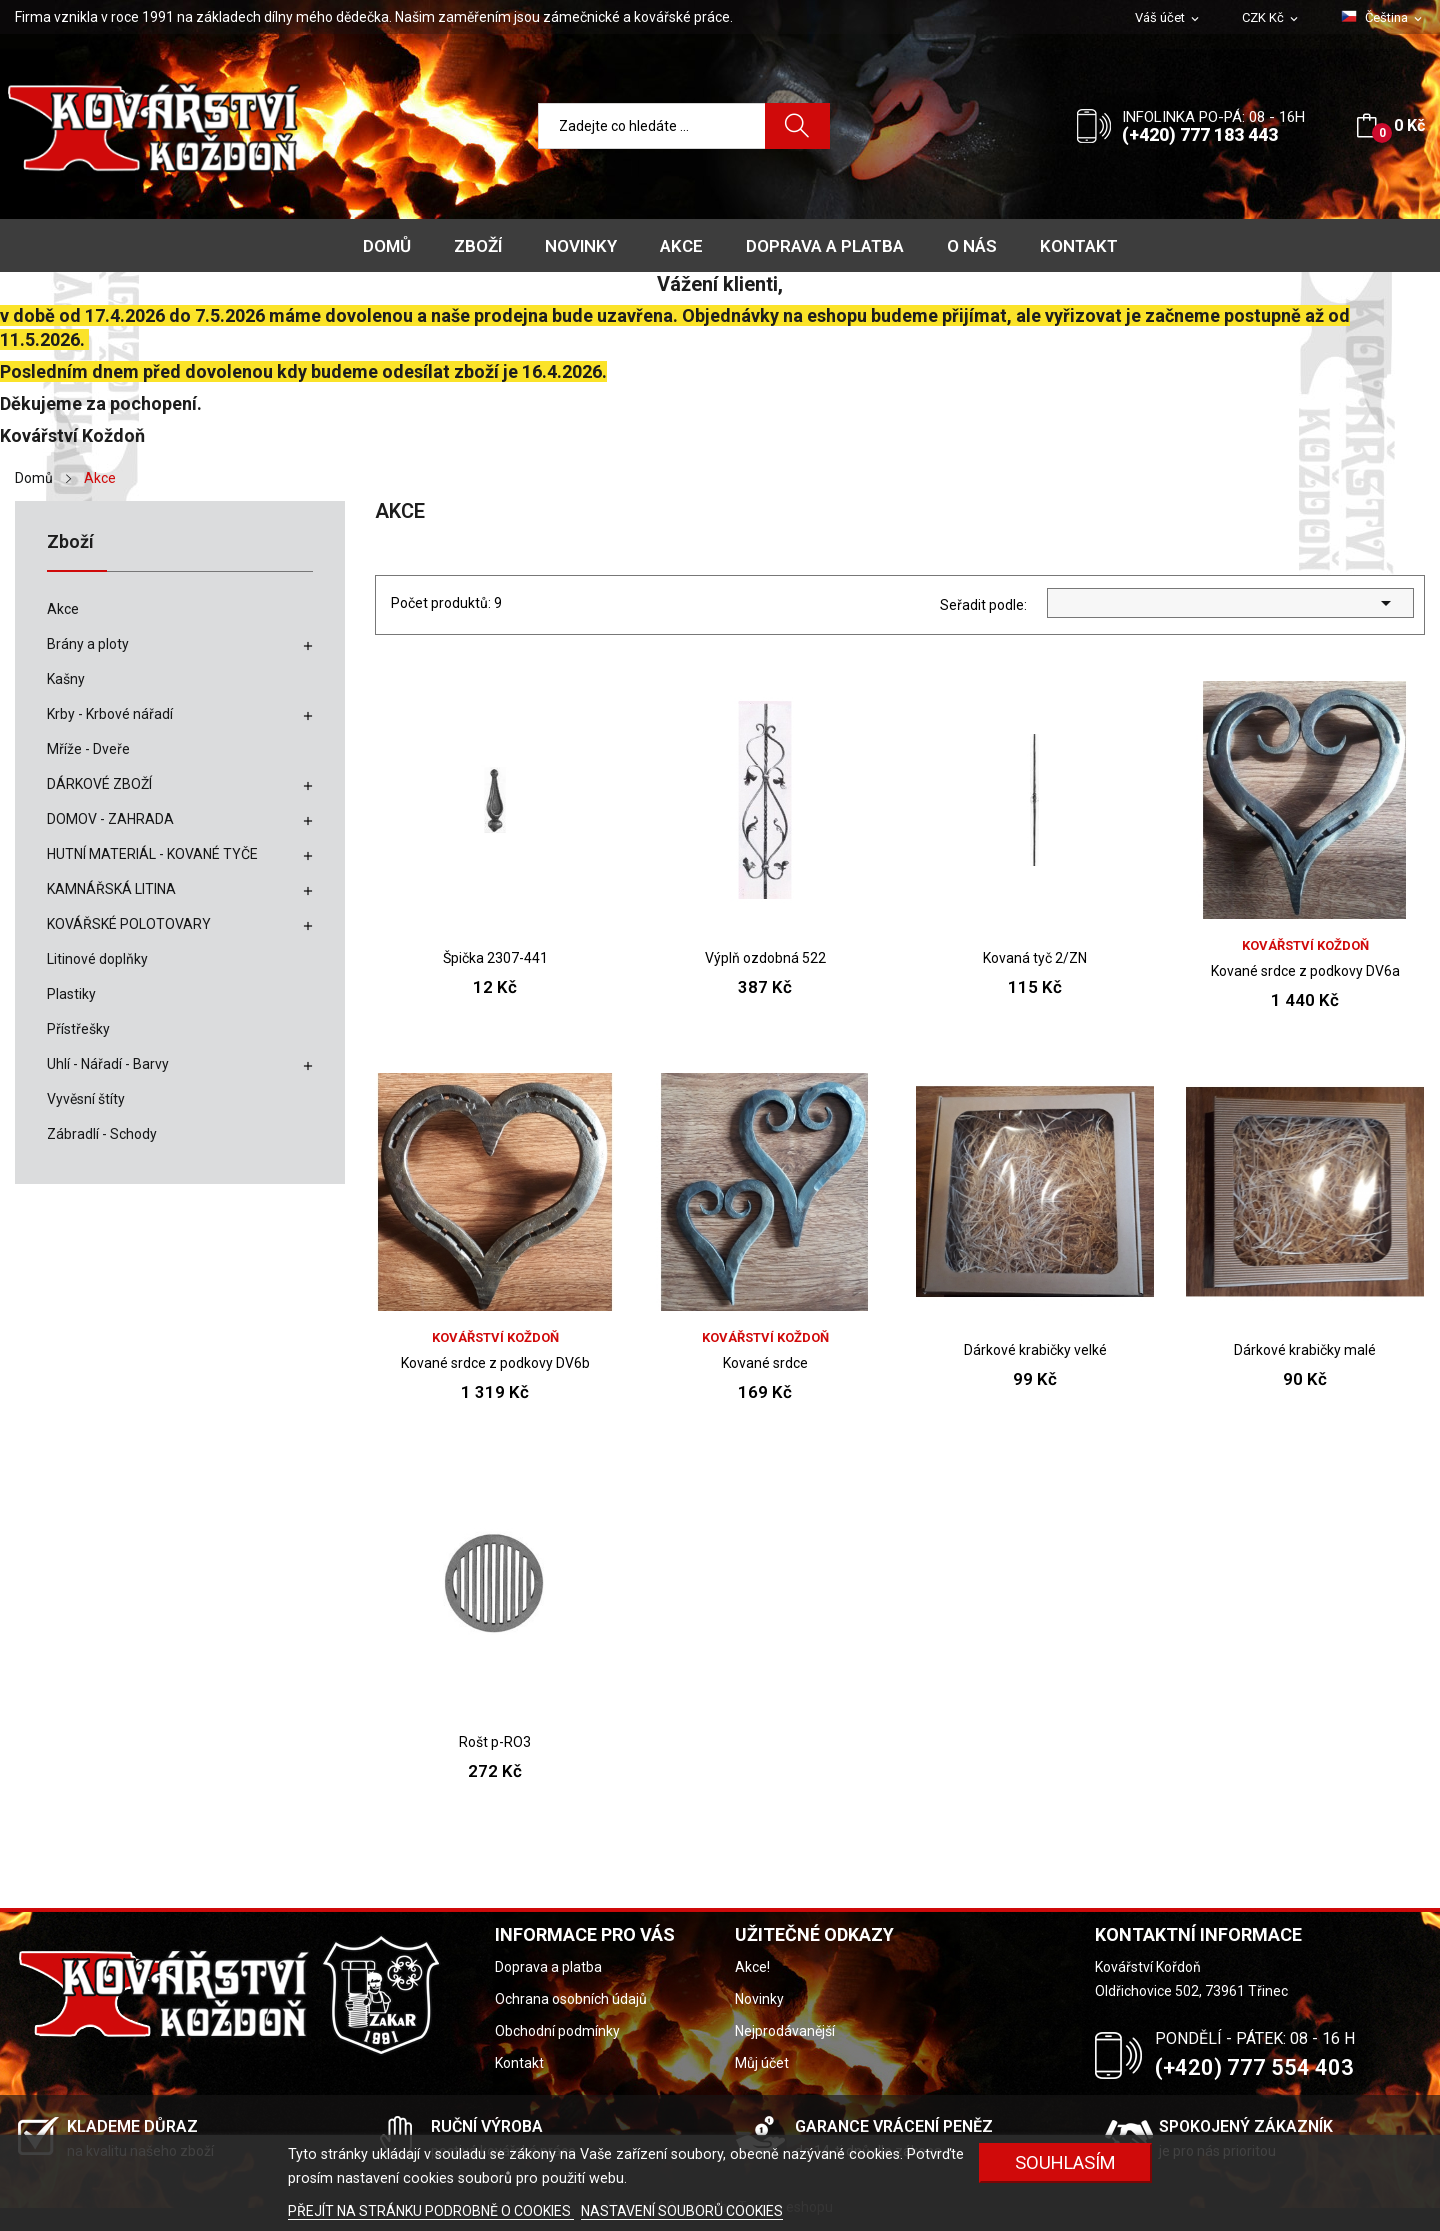  What do you see at coordinates (762, 2063) in the screenshot?
I see `Můj účet` at bounding box center [762, 2063].